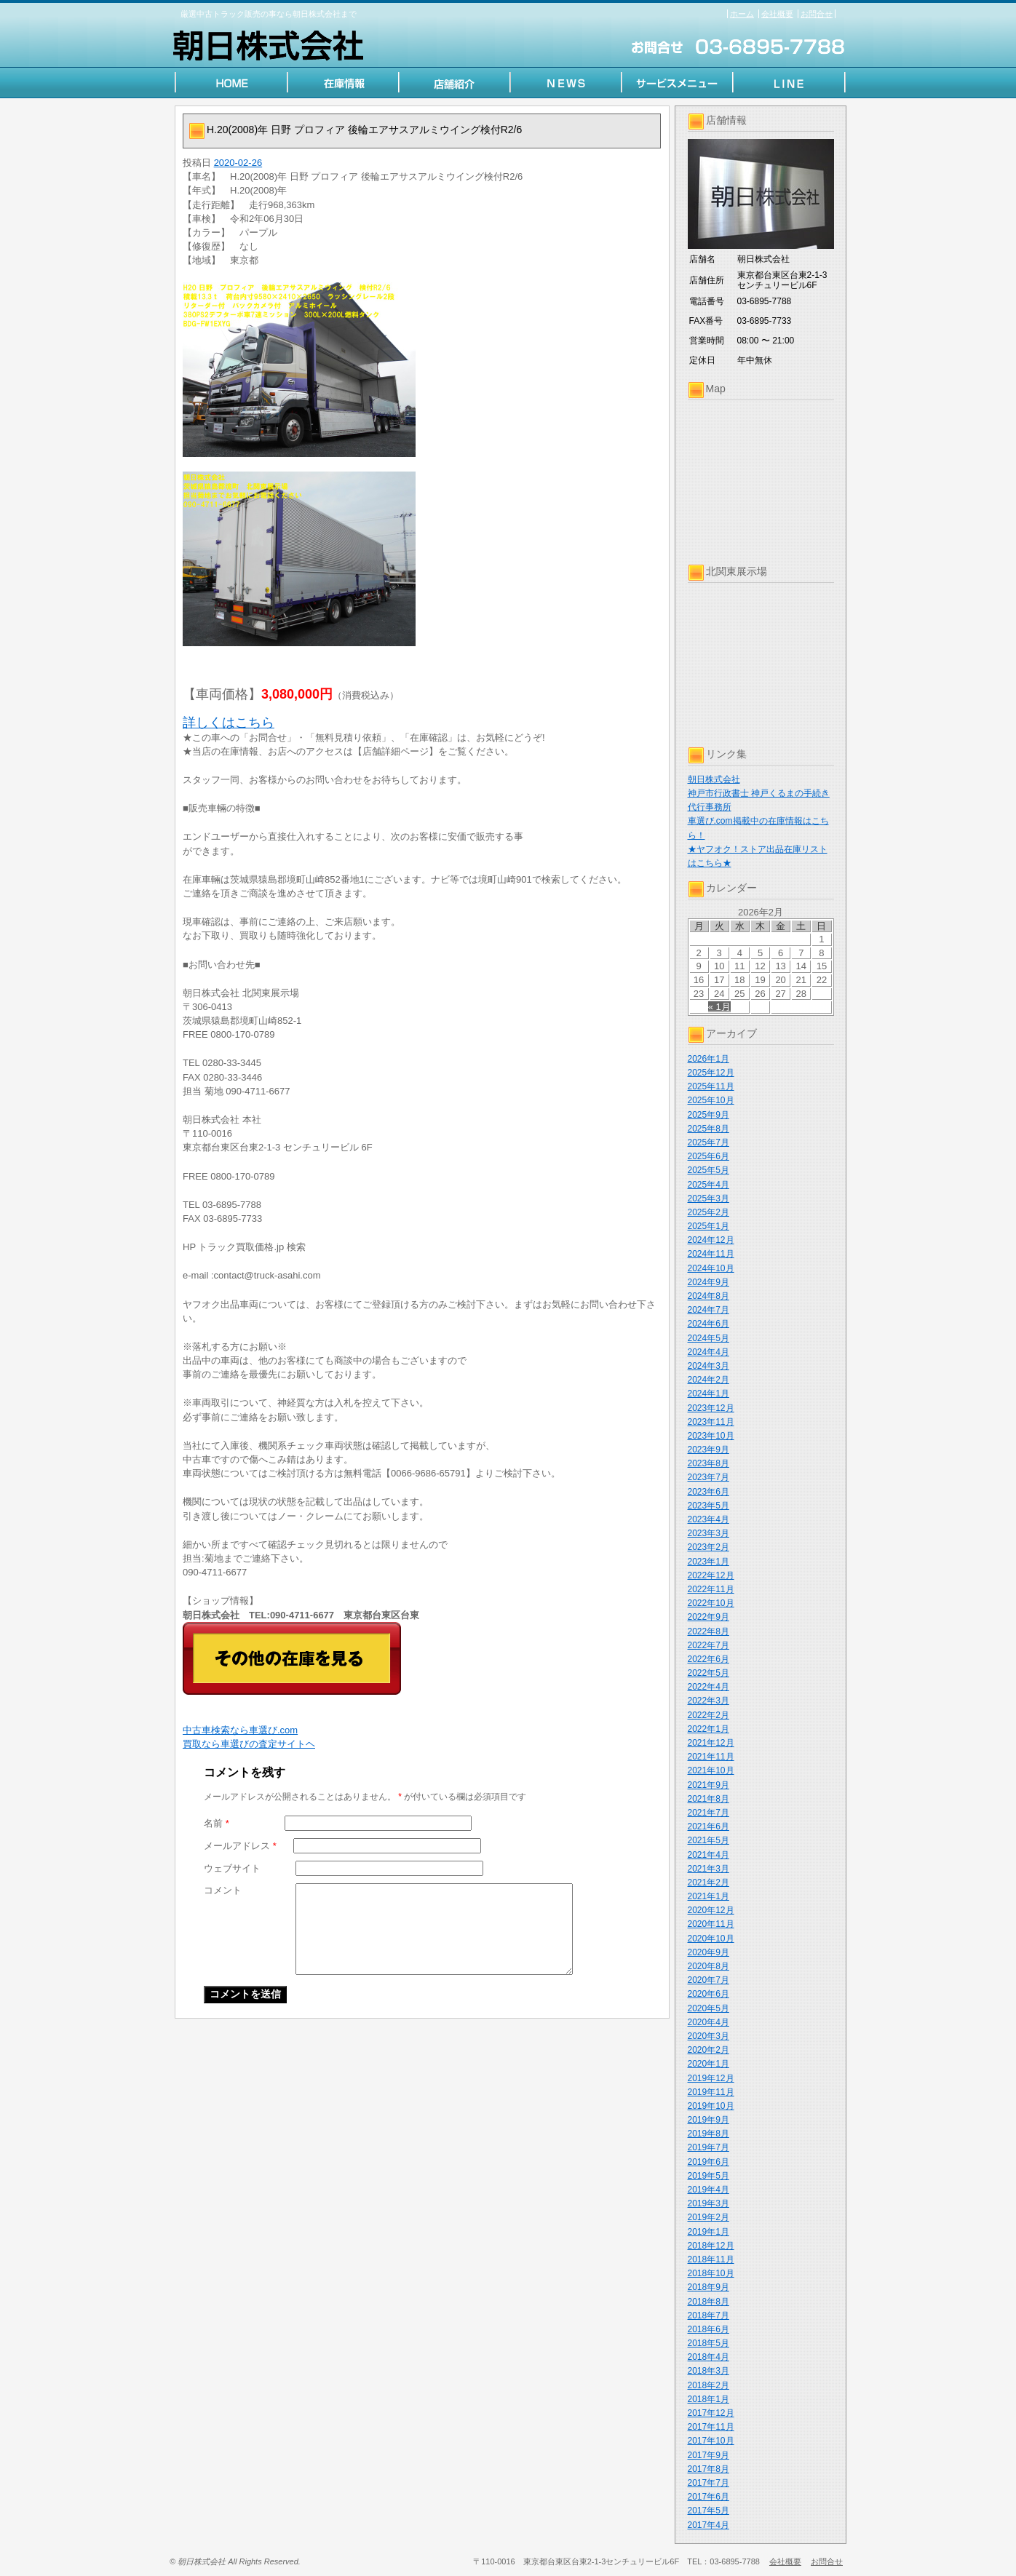 This screenshot has width=1016, height=2576. What do you see at coordinates (708, 2036) in the screenshot?
I see `2020年3月` at bounding box center [708, 2036].